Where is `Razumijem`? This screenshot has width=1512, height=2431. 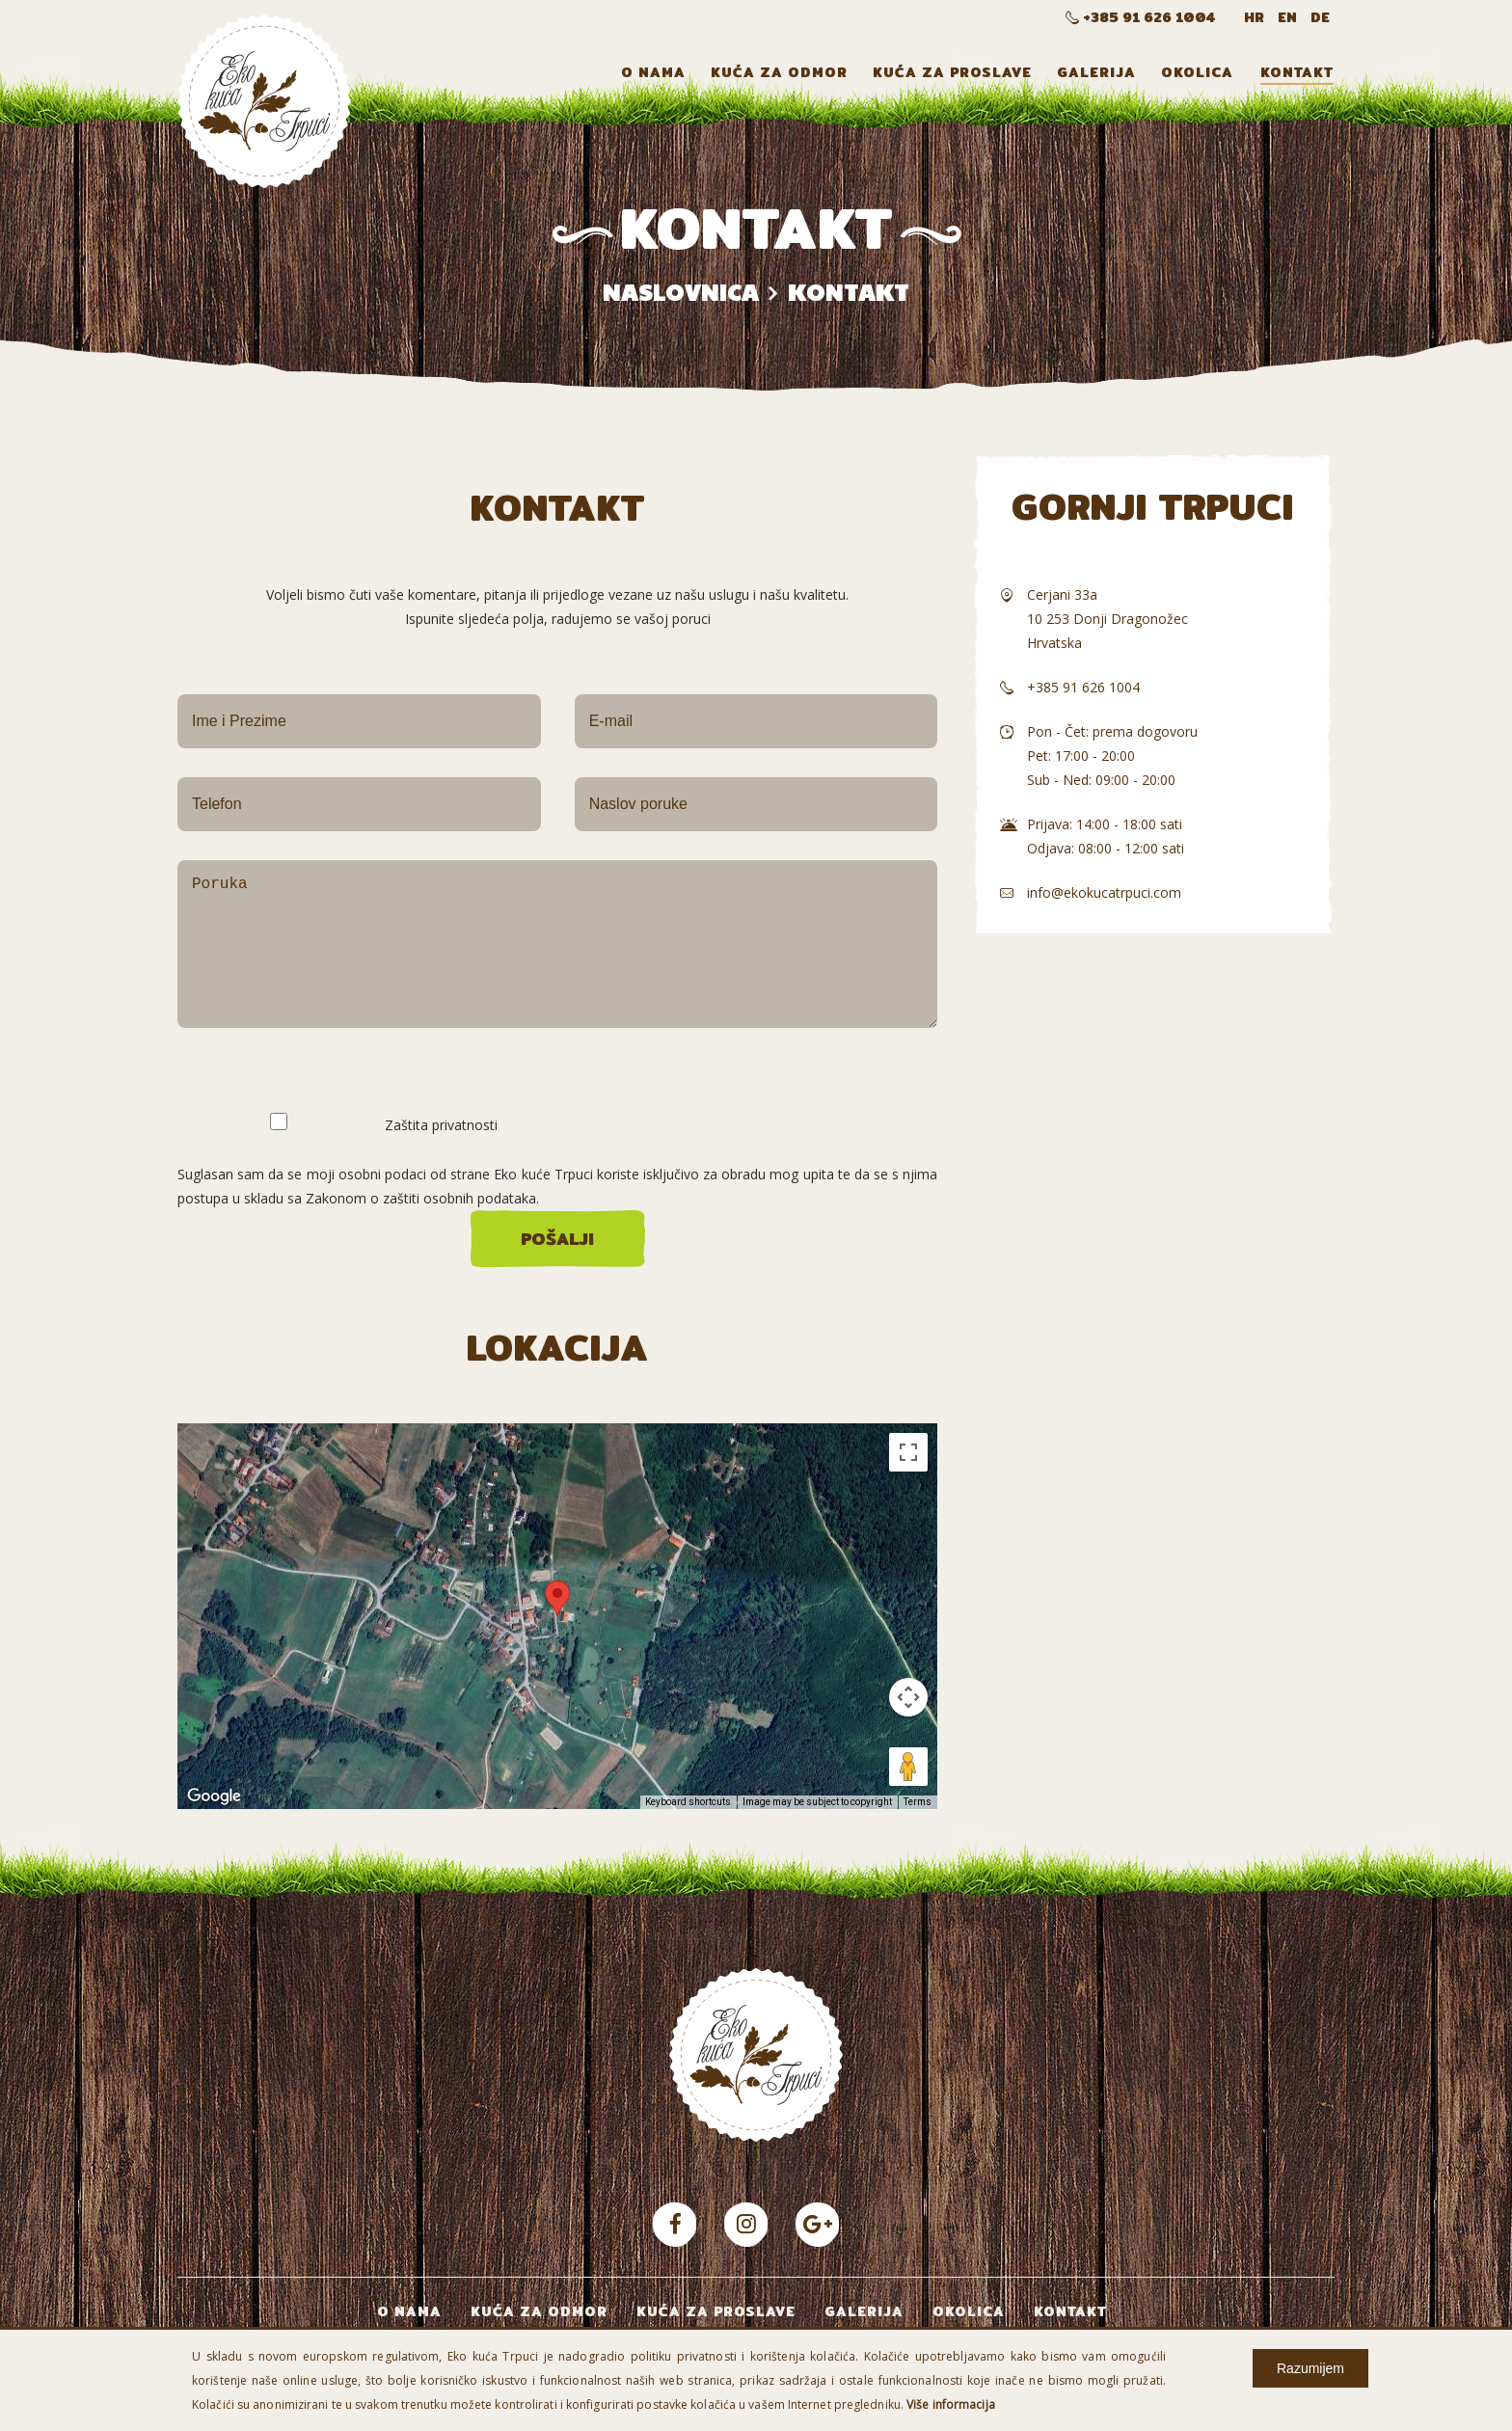 Razumijem is located at coordinates (1310, 2368).